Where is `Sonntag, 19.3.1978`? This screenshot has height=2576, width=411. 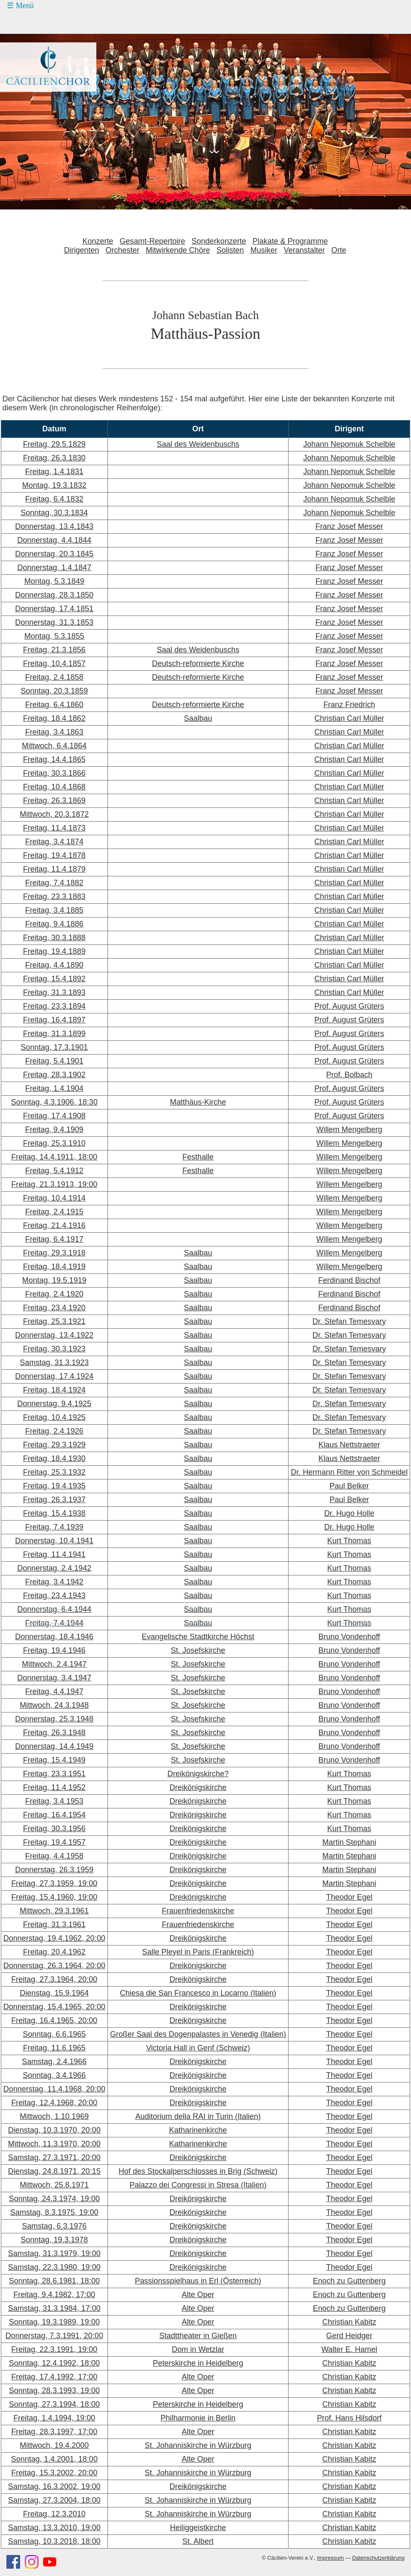
Sonntag, 19.3.1978 is located at coordinates (54, 2239).